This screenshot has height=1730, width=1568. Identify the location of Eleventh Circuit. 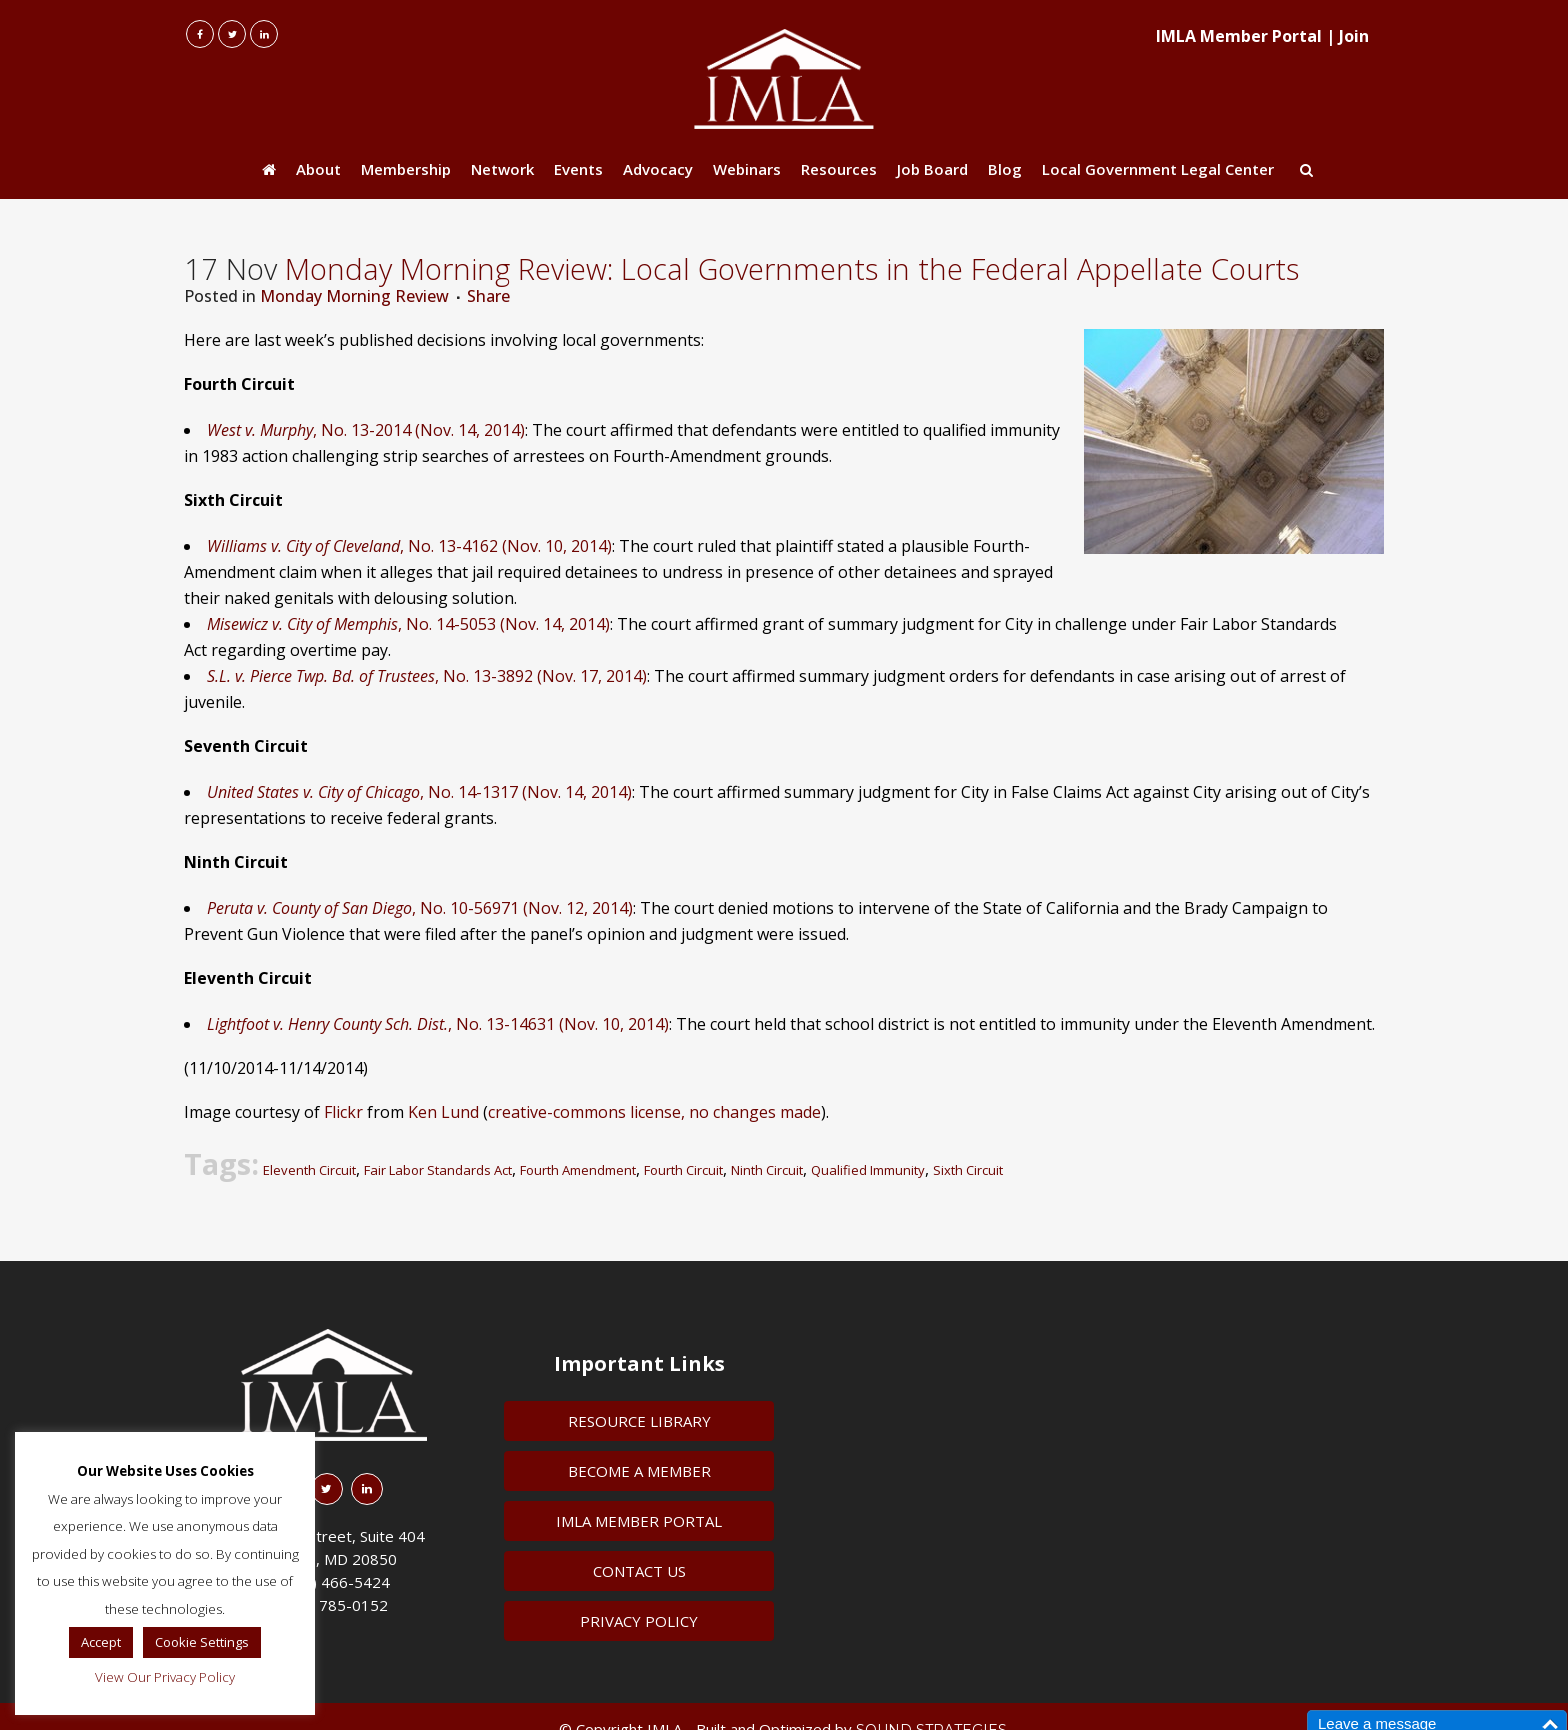
(309, 1170).